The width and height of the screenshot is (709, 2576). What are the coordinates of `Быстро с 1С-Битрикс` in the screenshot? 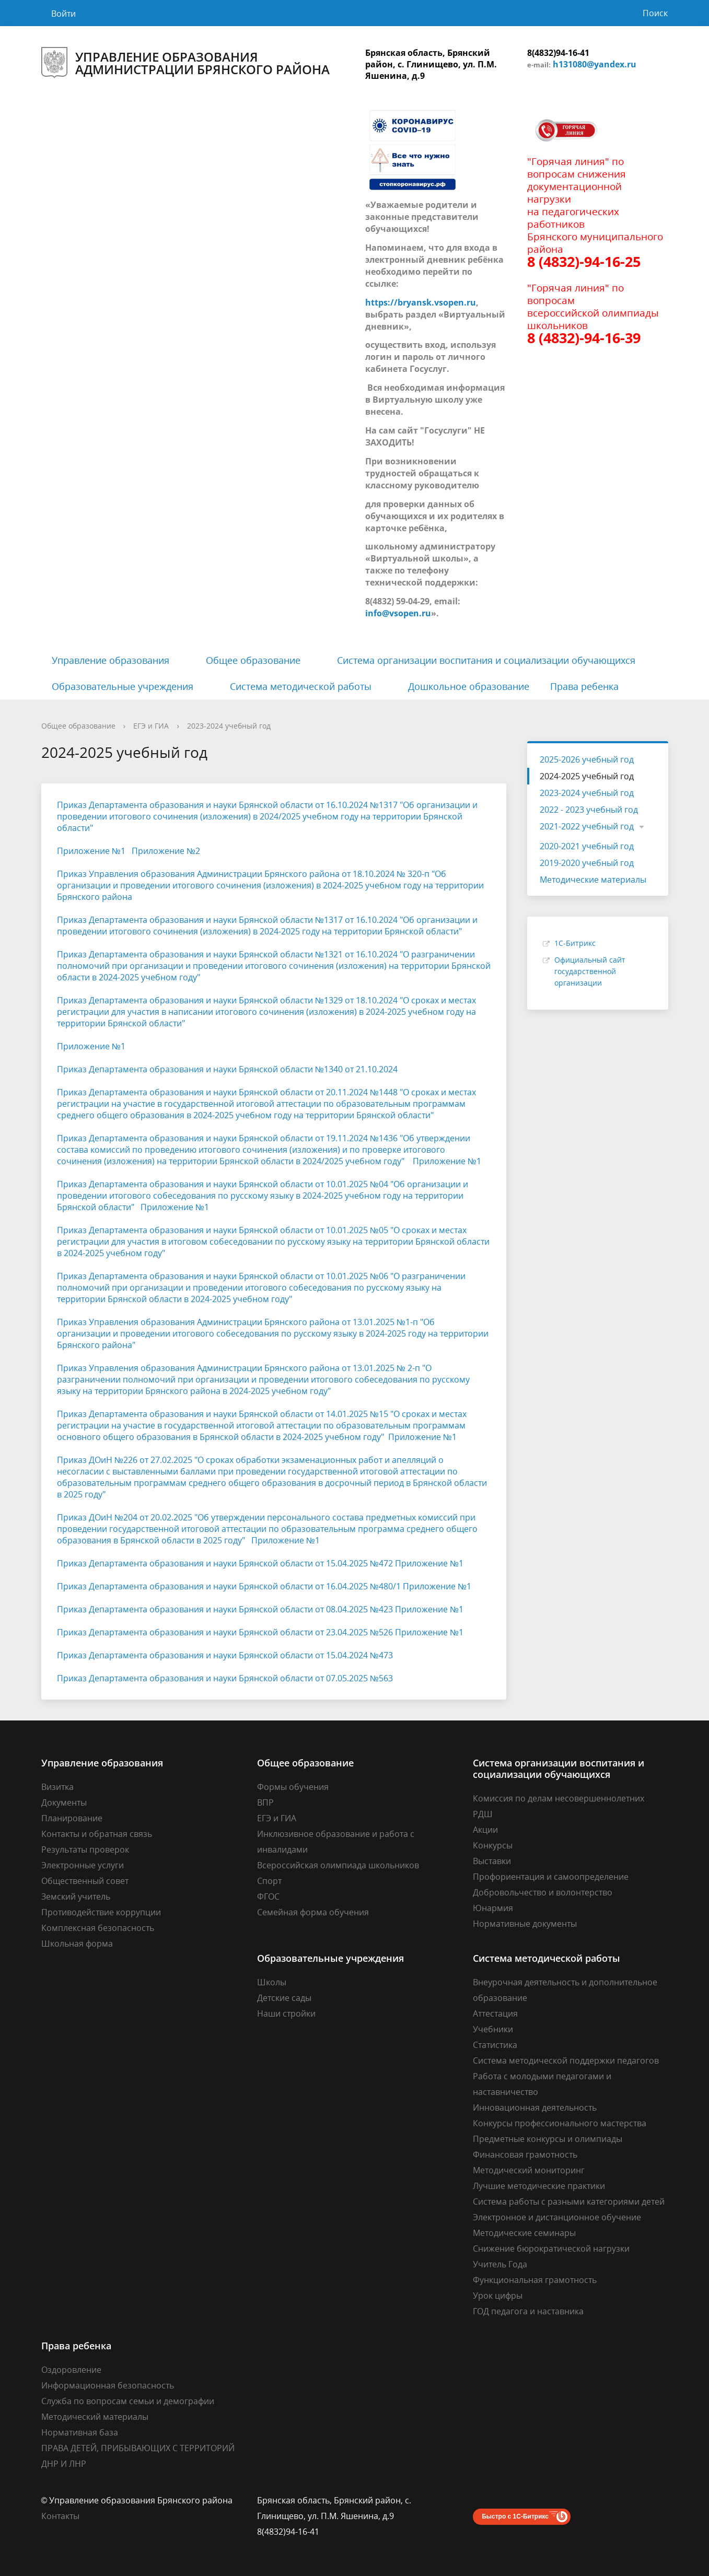 It's located at (515, 2516).